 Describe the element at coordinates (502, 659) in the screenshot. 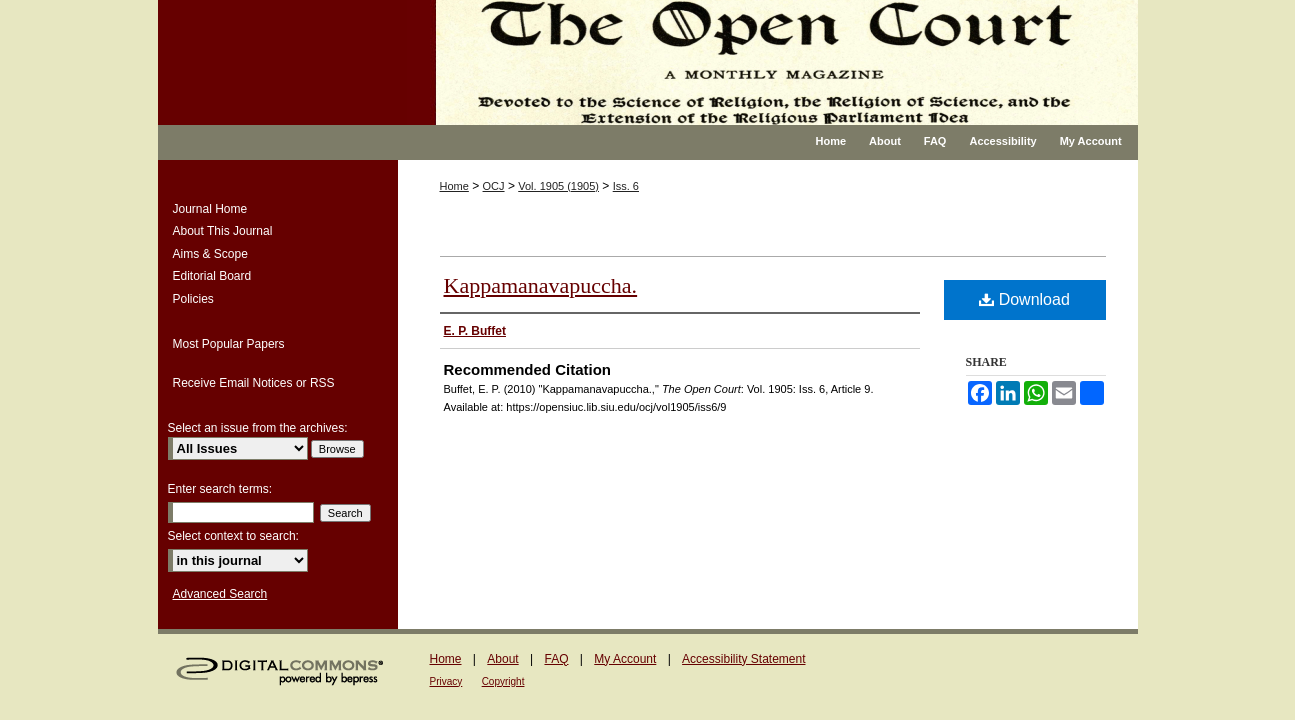

I see `About` at that location.